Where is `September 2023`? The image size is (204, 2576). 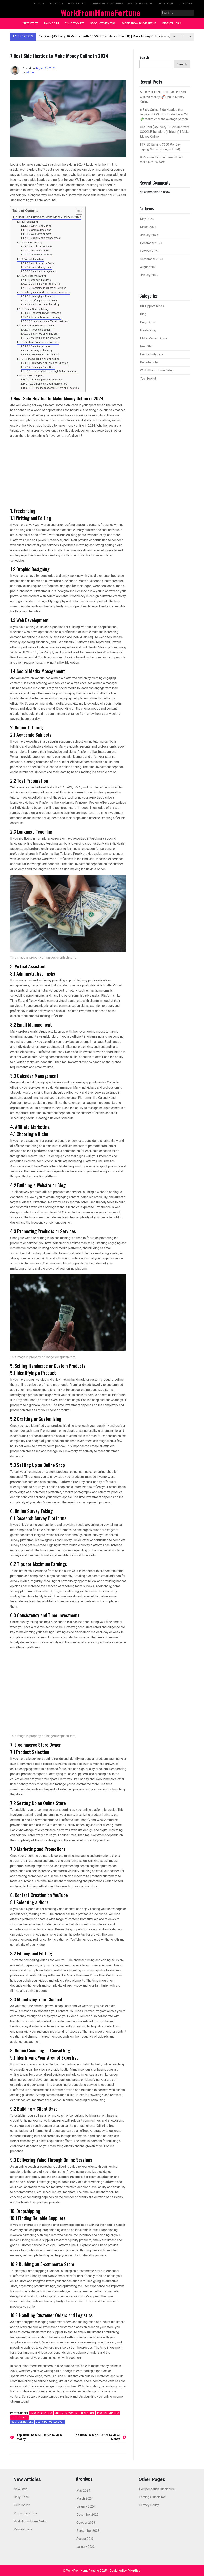
September 2023 is located at coordinates (151, 259).